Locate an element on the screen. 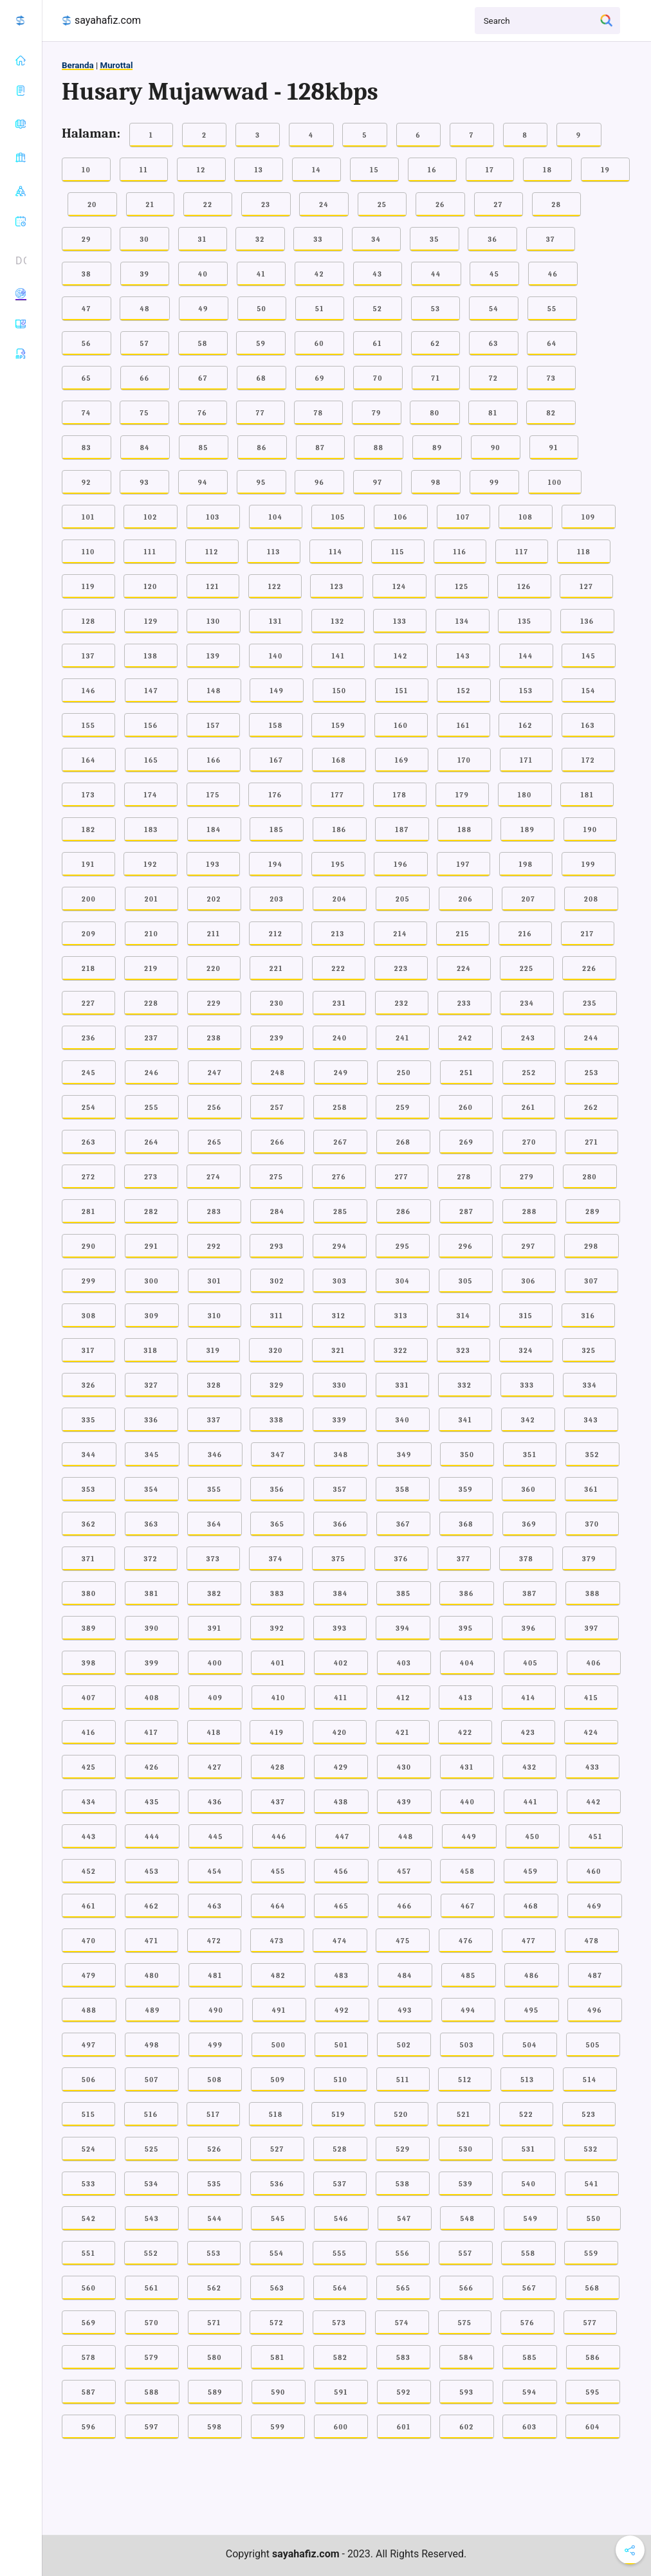 The image size is (651, 2576). 241 is located at coordinates (403, 1038).